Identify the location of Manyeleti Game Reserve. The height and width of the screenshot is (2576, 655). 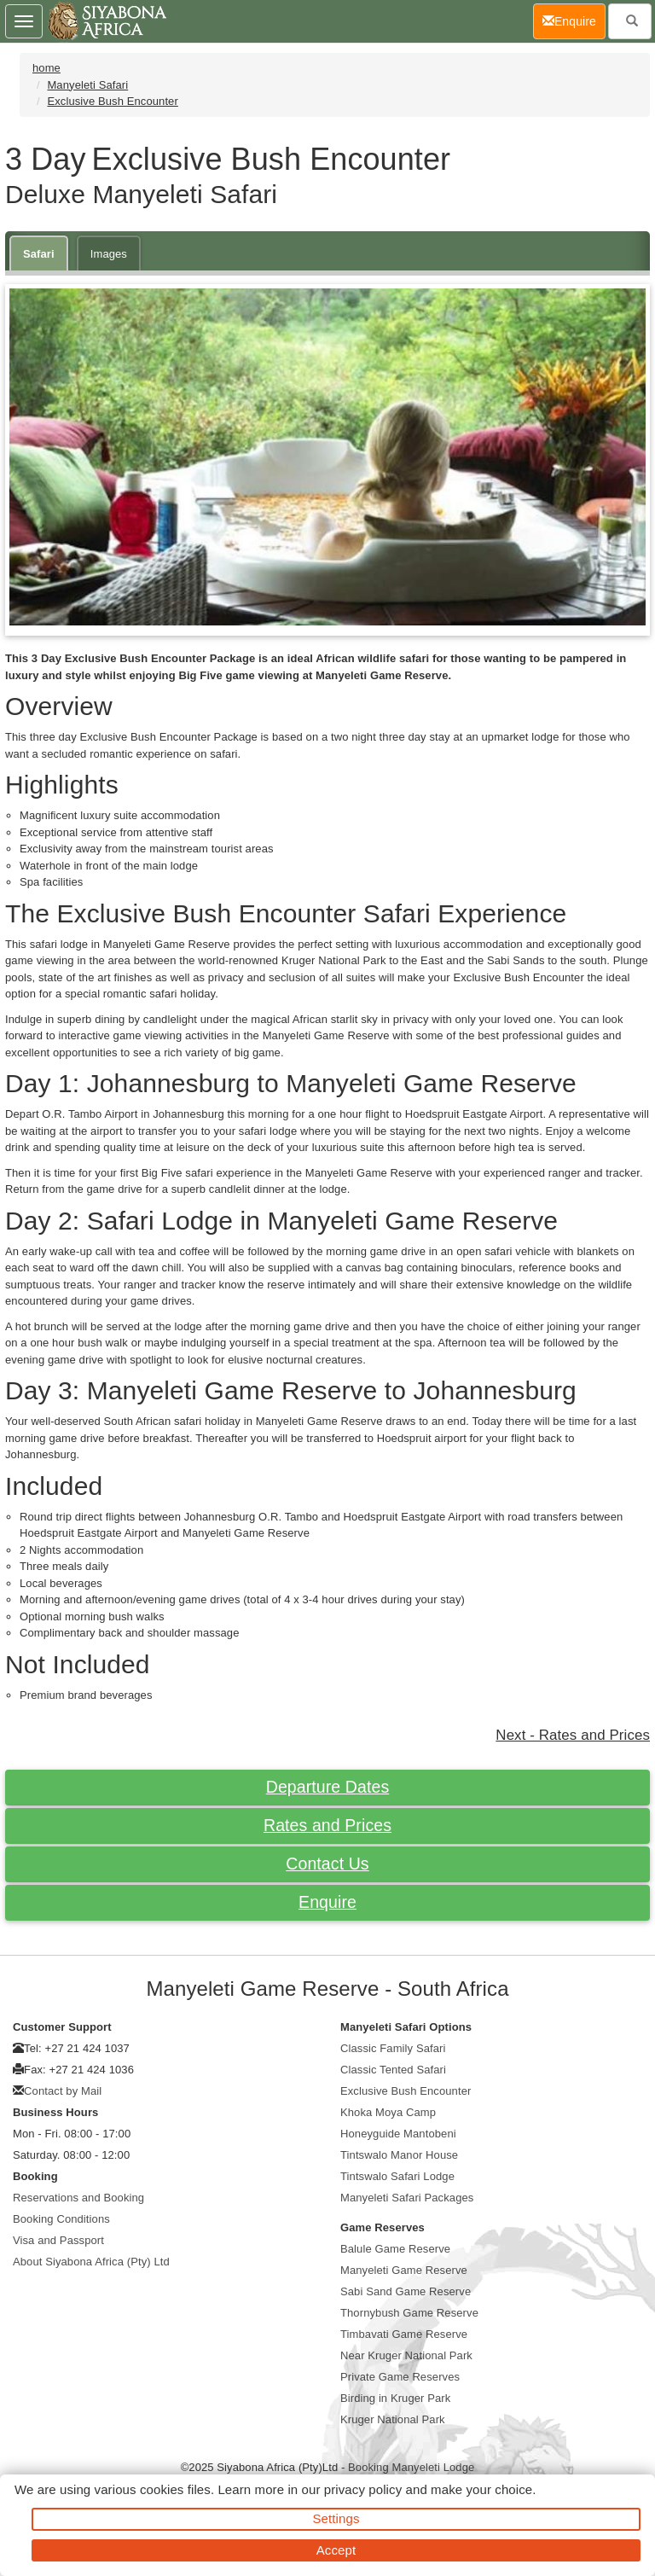
(403, 2270).